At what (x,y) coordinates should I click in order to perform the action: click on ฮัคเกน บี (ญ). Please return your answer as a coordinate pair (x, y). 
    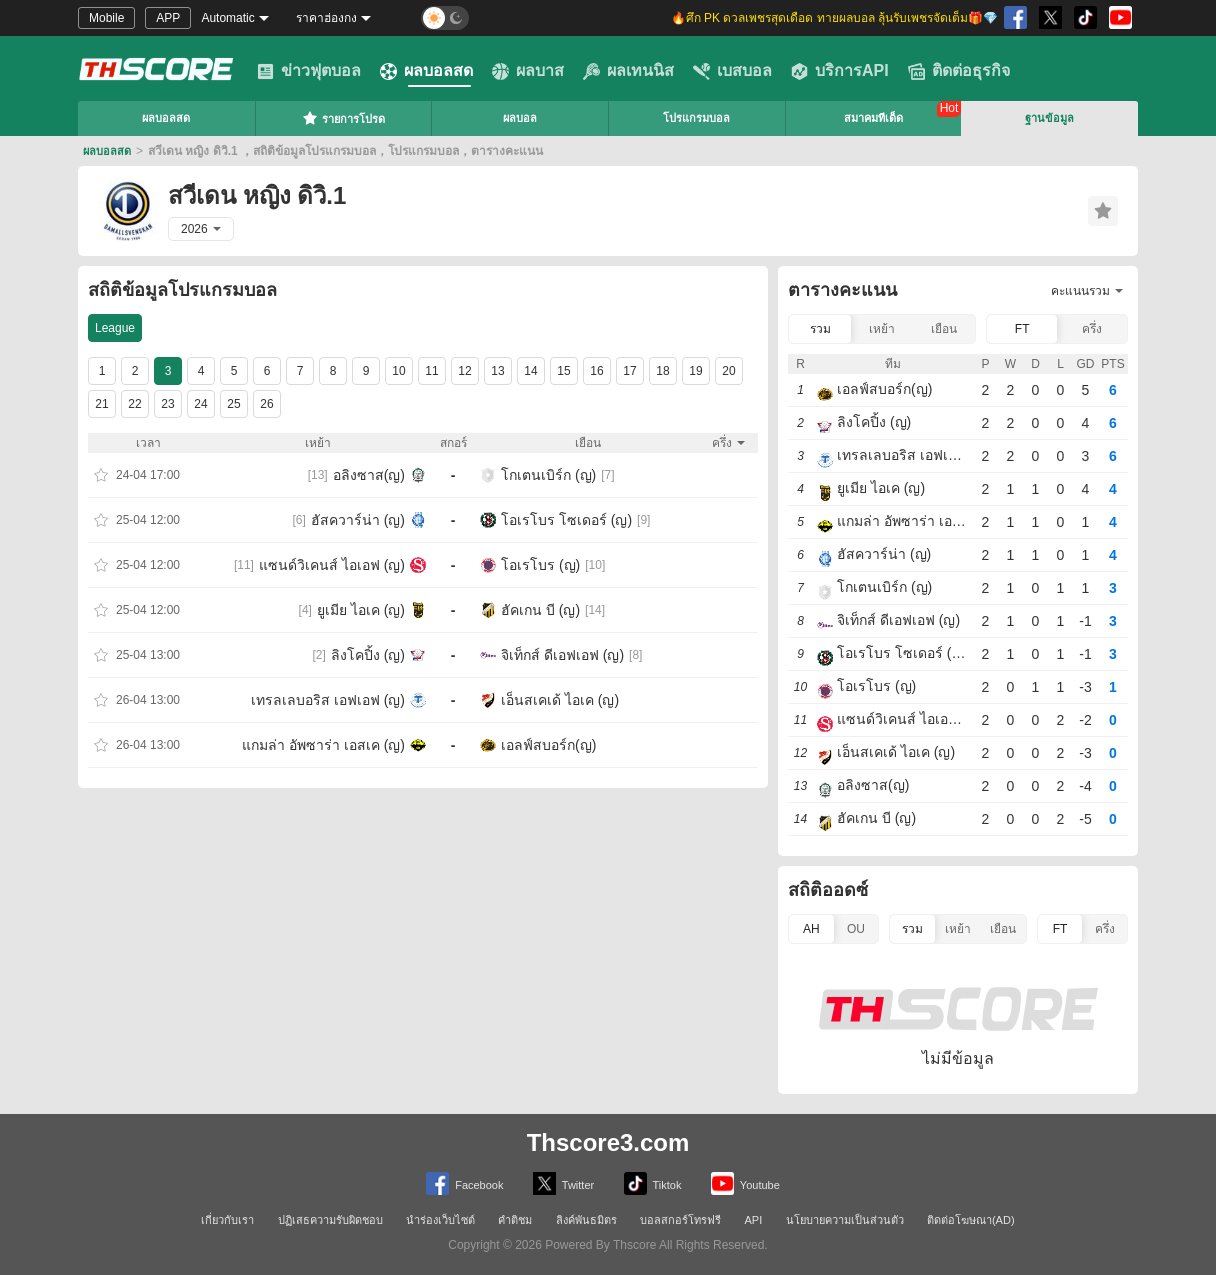
    Looking at the image, I should click on (540, 610).